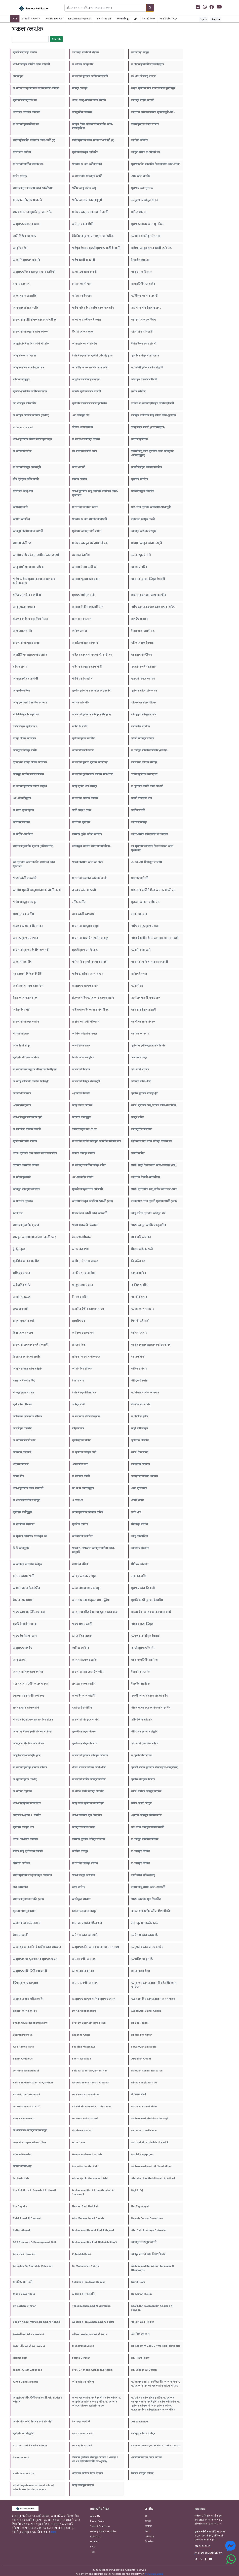  What do you see at coordinates (87, 1923) in the screenshot?
I see `মোহাম্মদ রায়হান উদ্দিন খান` at bounding box center [87, 1923].